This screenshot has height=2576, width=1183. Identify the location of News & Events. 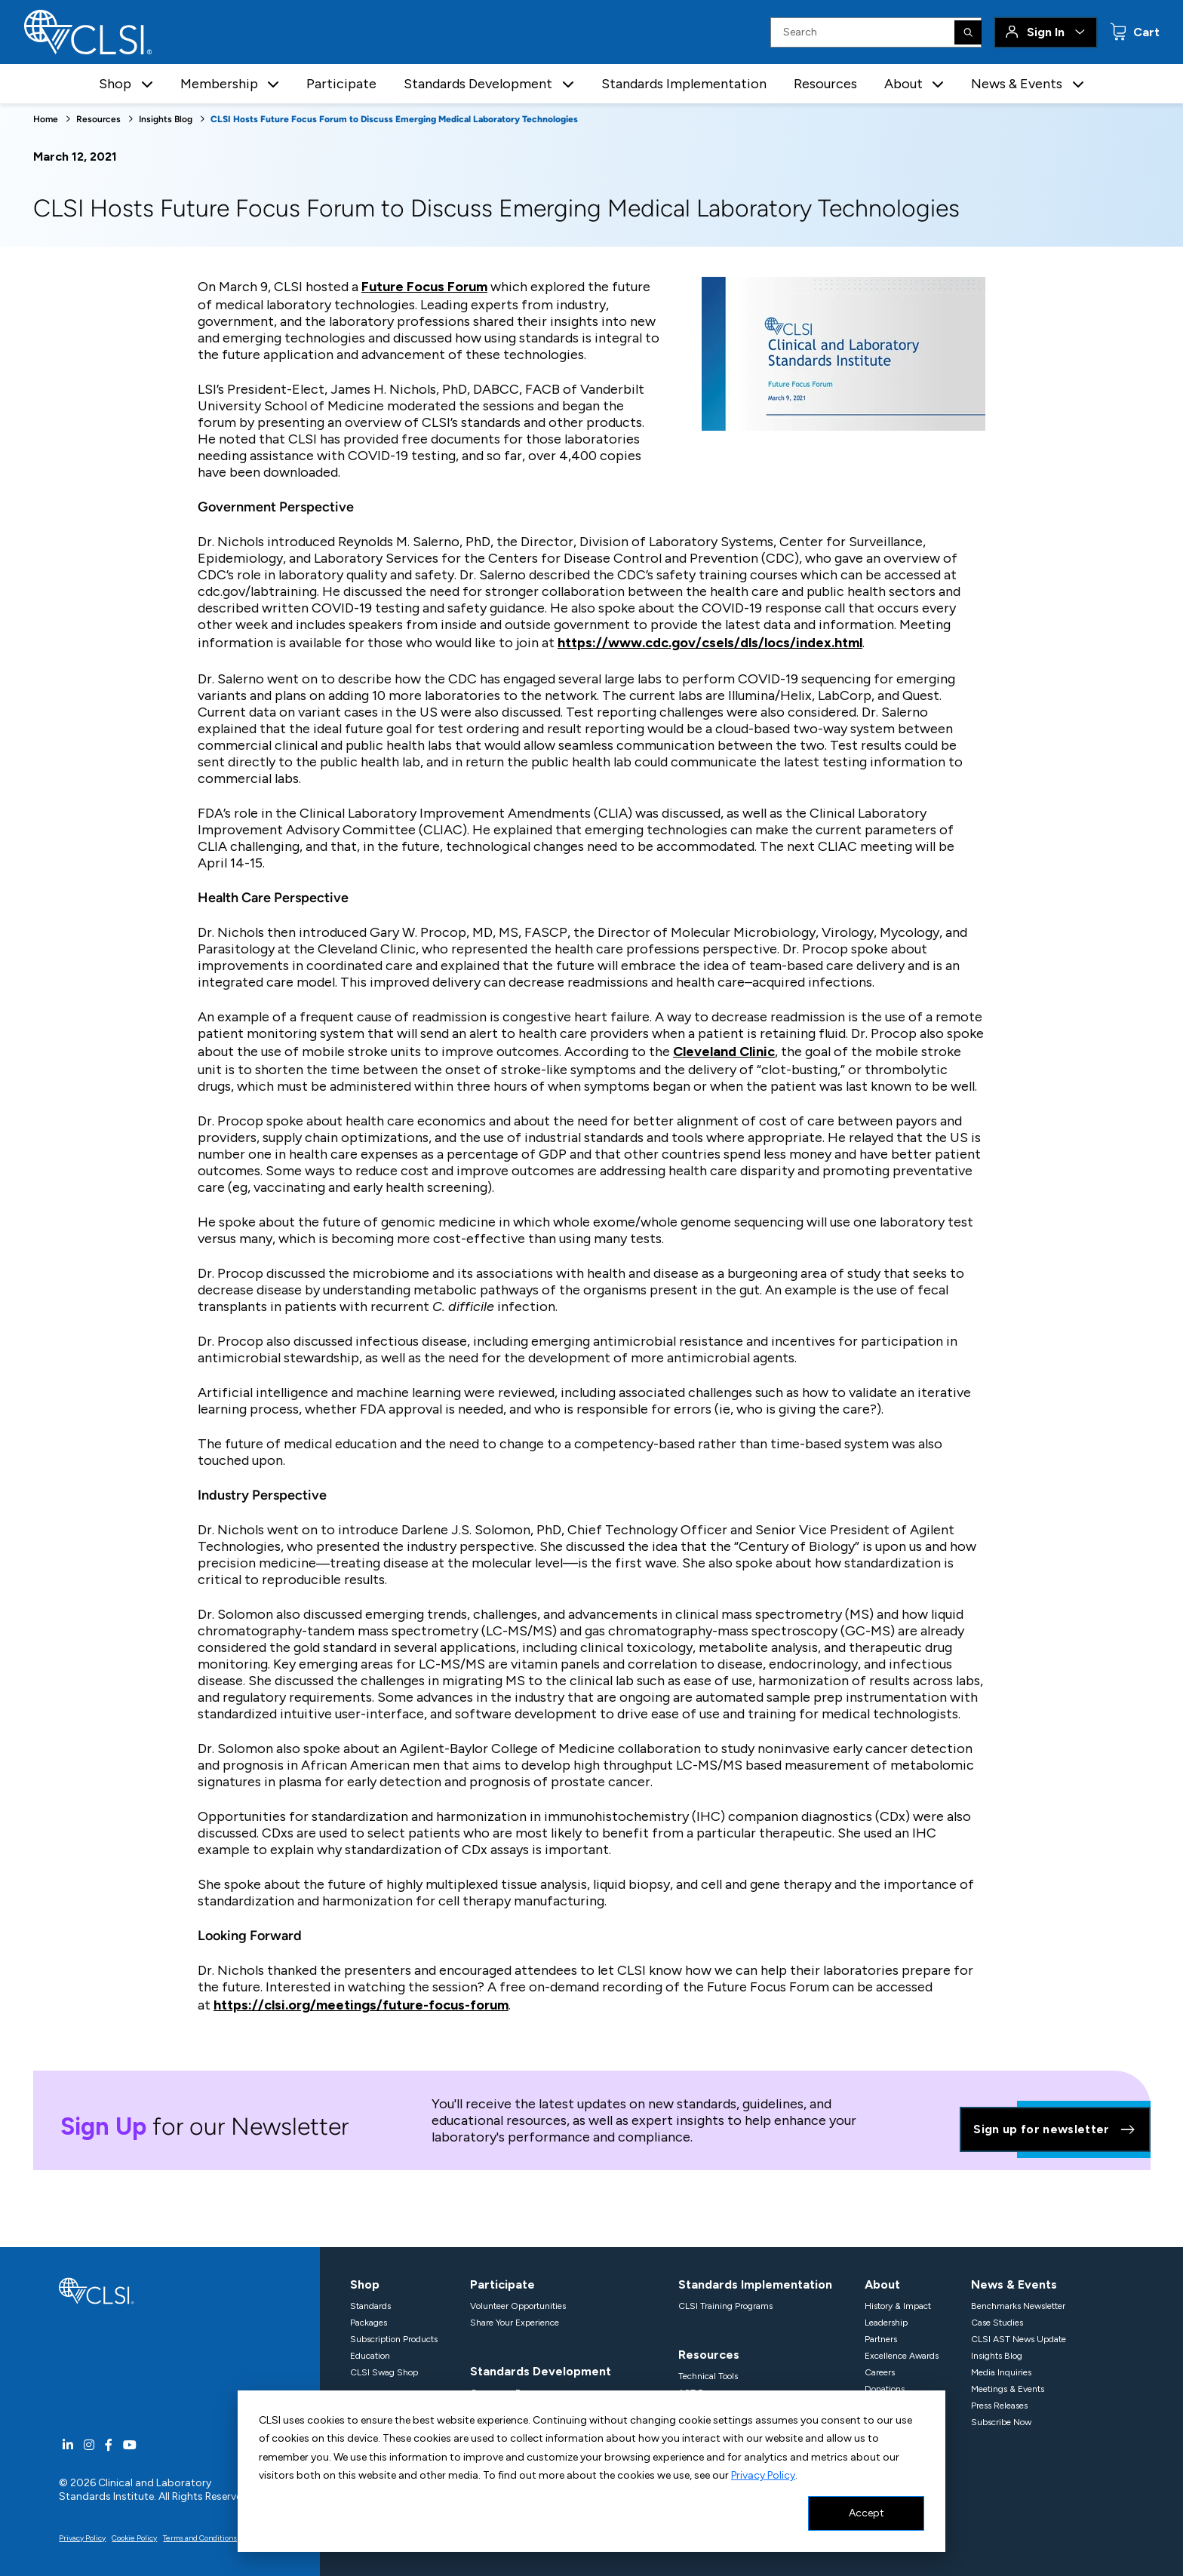
(1014, 2284).